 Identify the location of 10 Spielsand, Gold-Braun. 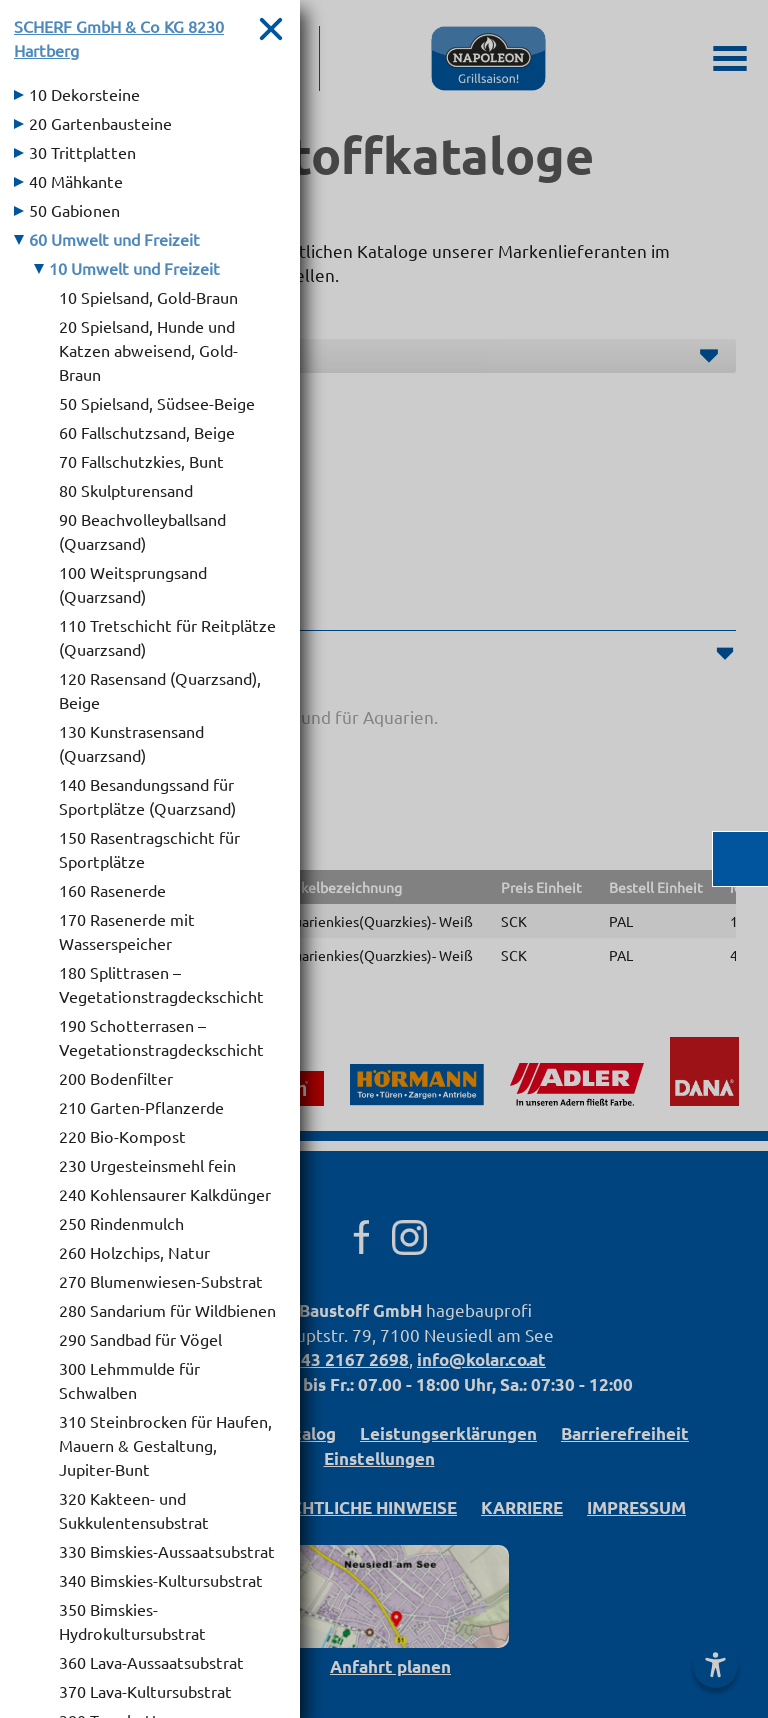
(148, 297).